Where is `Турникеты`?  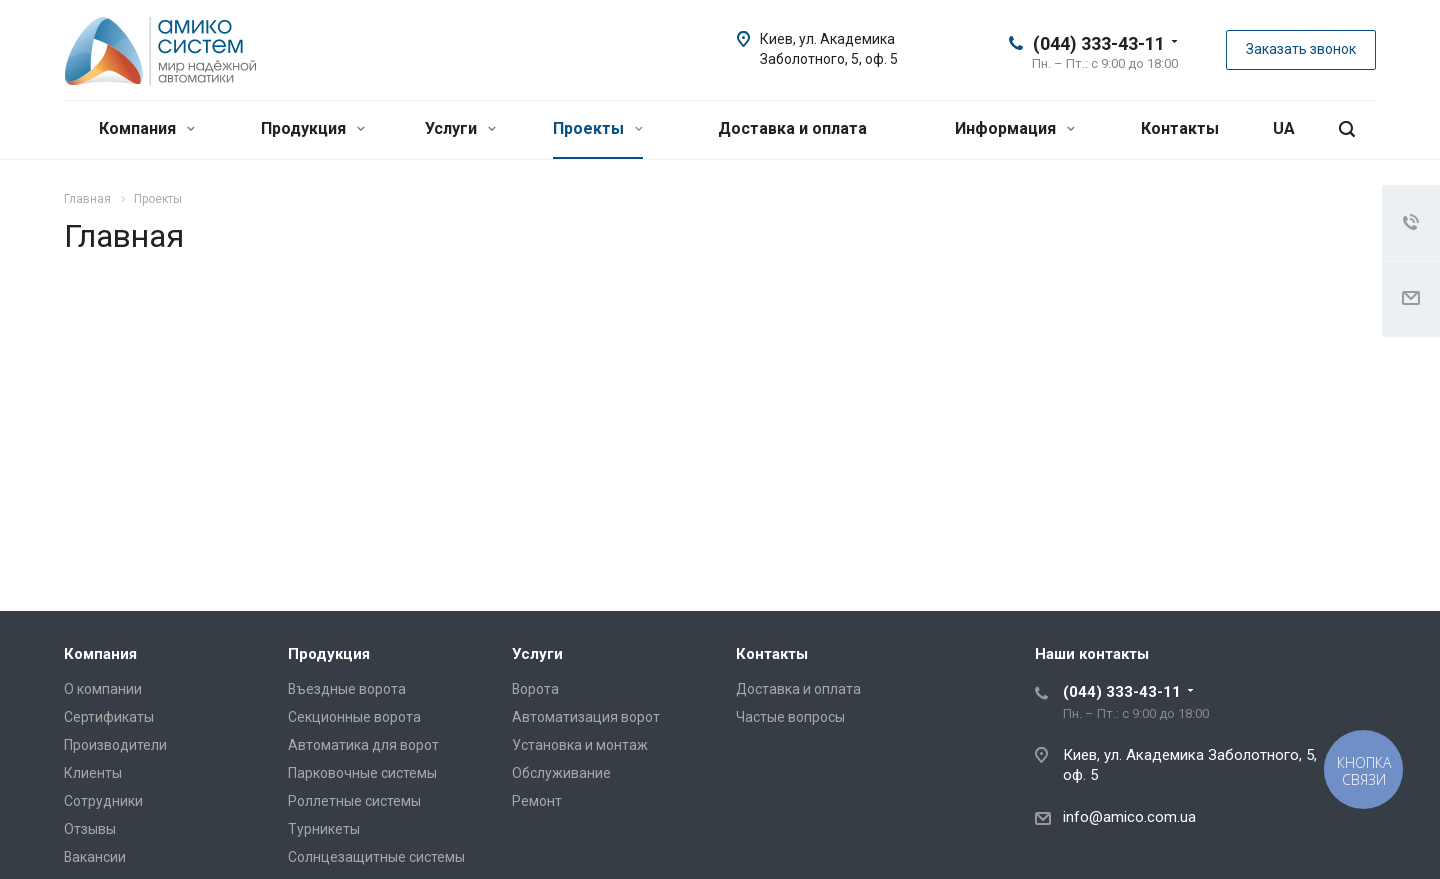
Турникеты is located at coordinates (324, 829).